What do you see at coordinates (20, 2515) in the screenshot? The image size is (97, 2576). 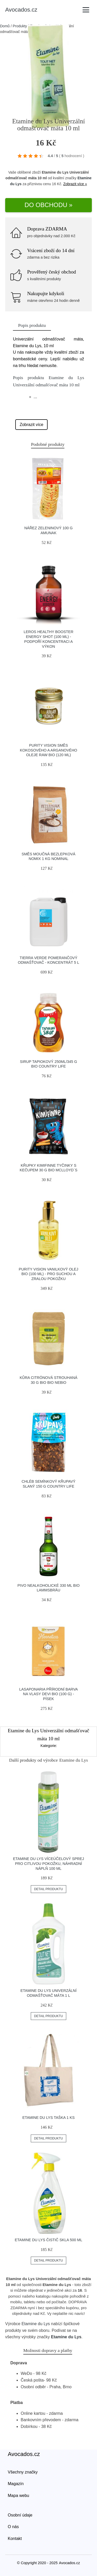 I see `Osobní údaje` at bounding box center [20, 2515].